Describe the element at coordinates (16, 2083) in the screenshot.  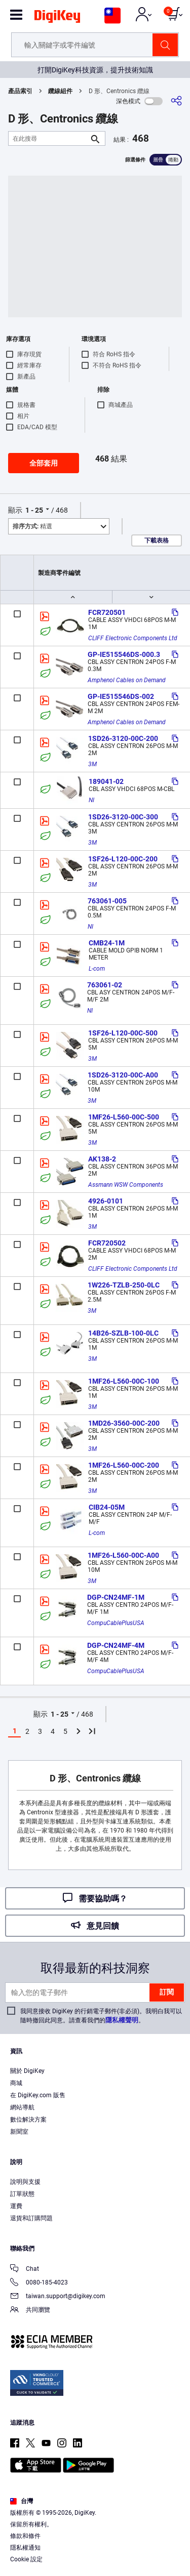
I see `商城` at that location.